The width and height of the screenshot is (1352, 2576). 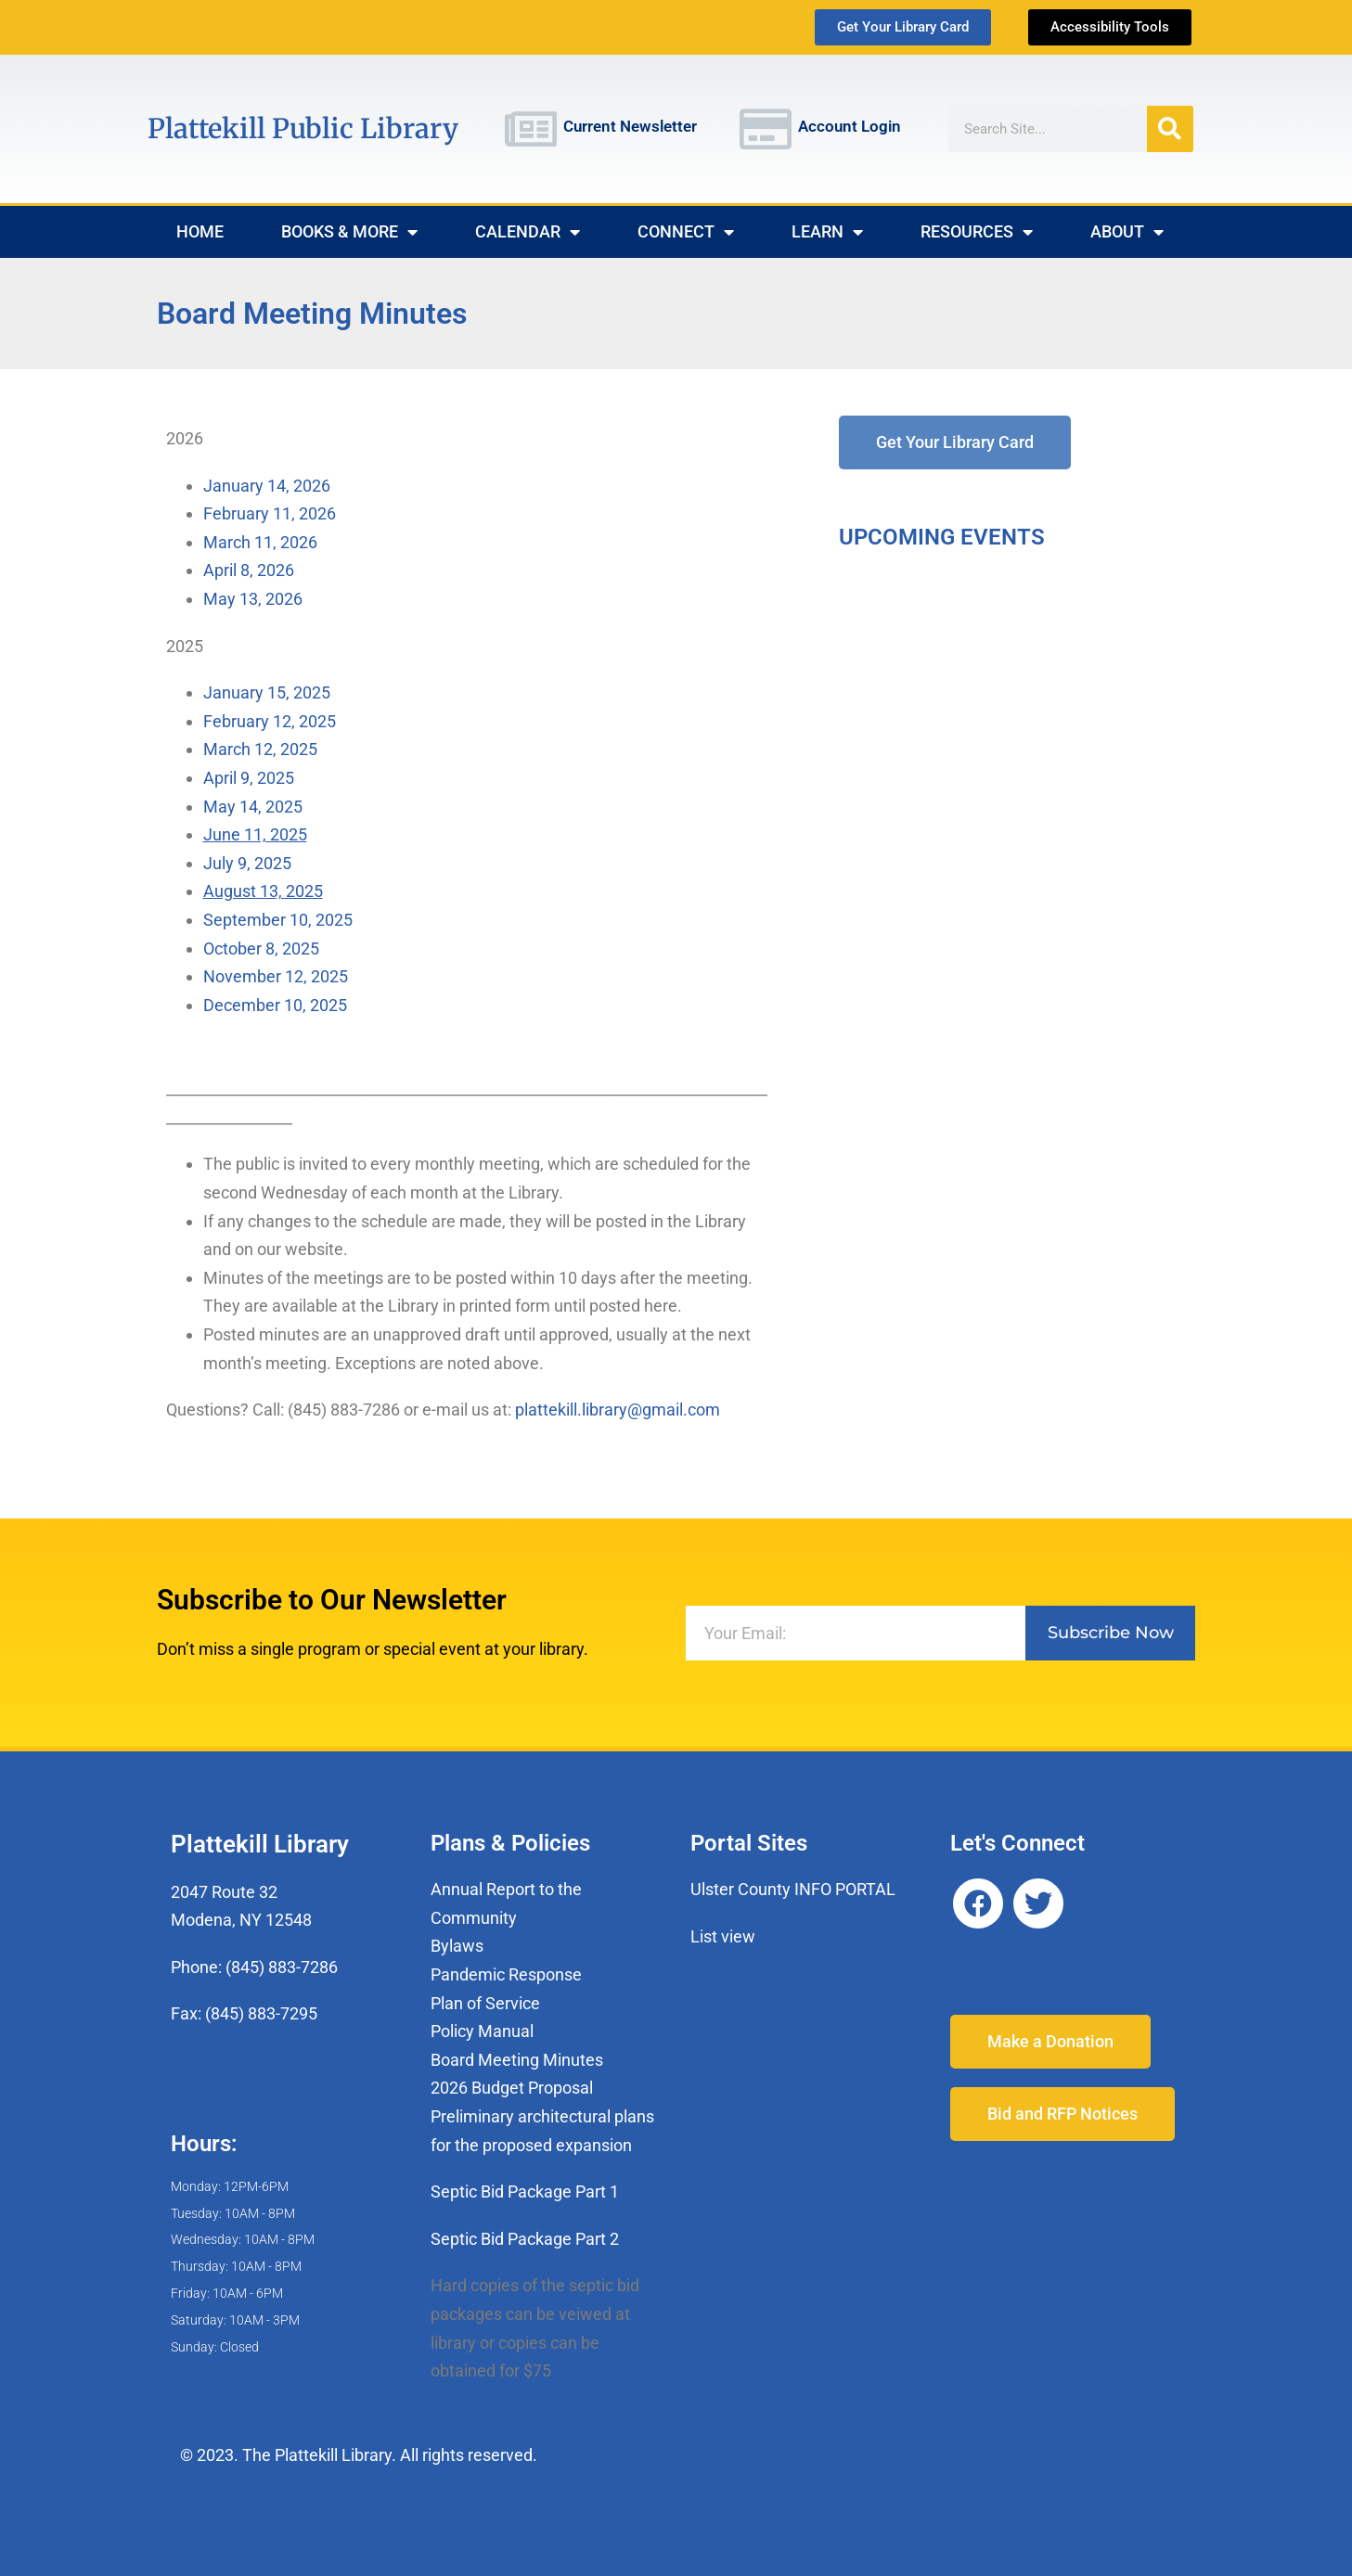 I want to click on Plan of Service, so click(x=485, y=2003).